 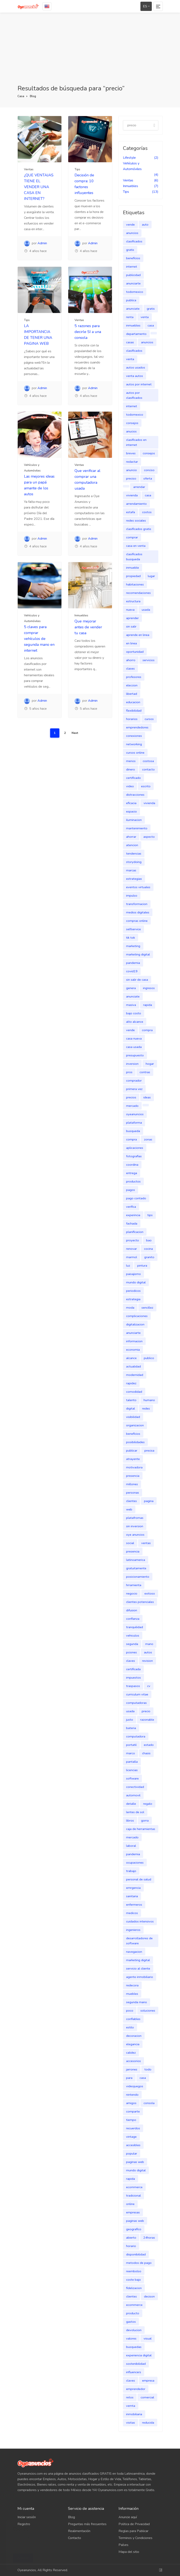 What do you see at coordinates (136, 1703) in the screenshot?
I see `computadoras` at bounding box center [136, 1703].